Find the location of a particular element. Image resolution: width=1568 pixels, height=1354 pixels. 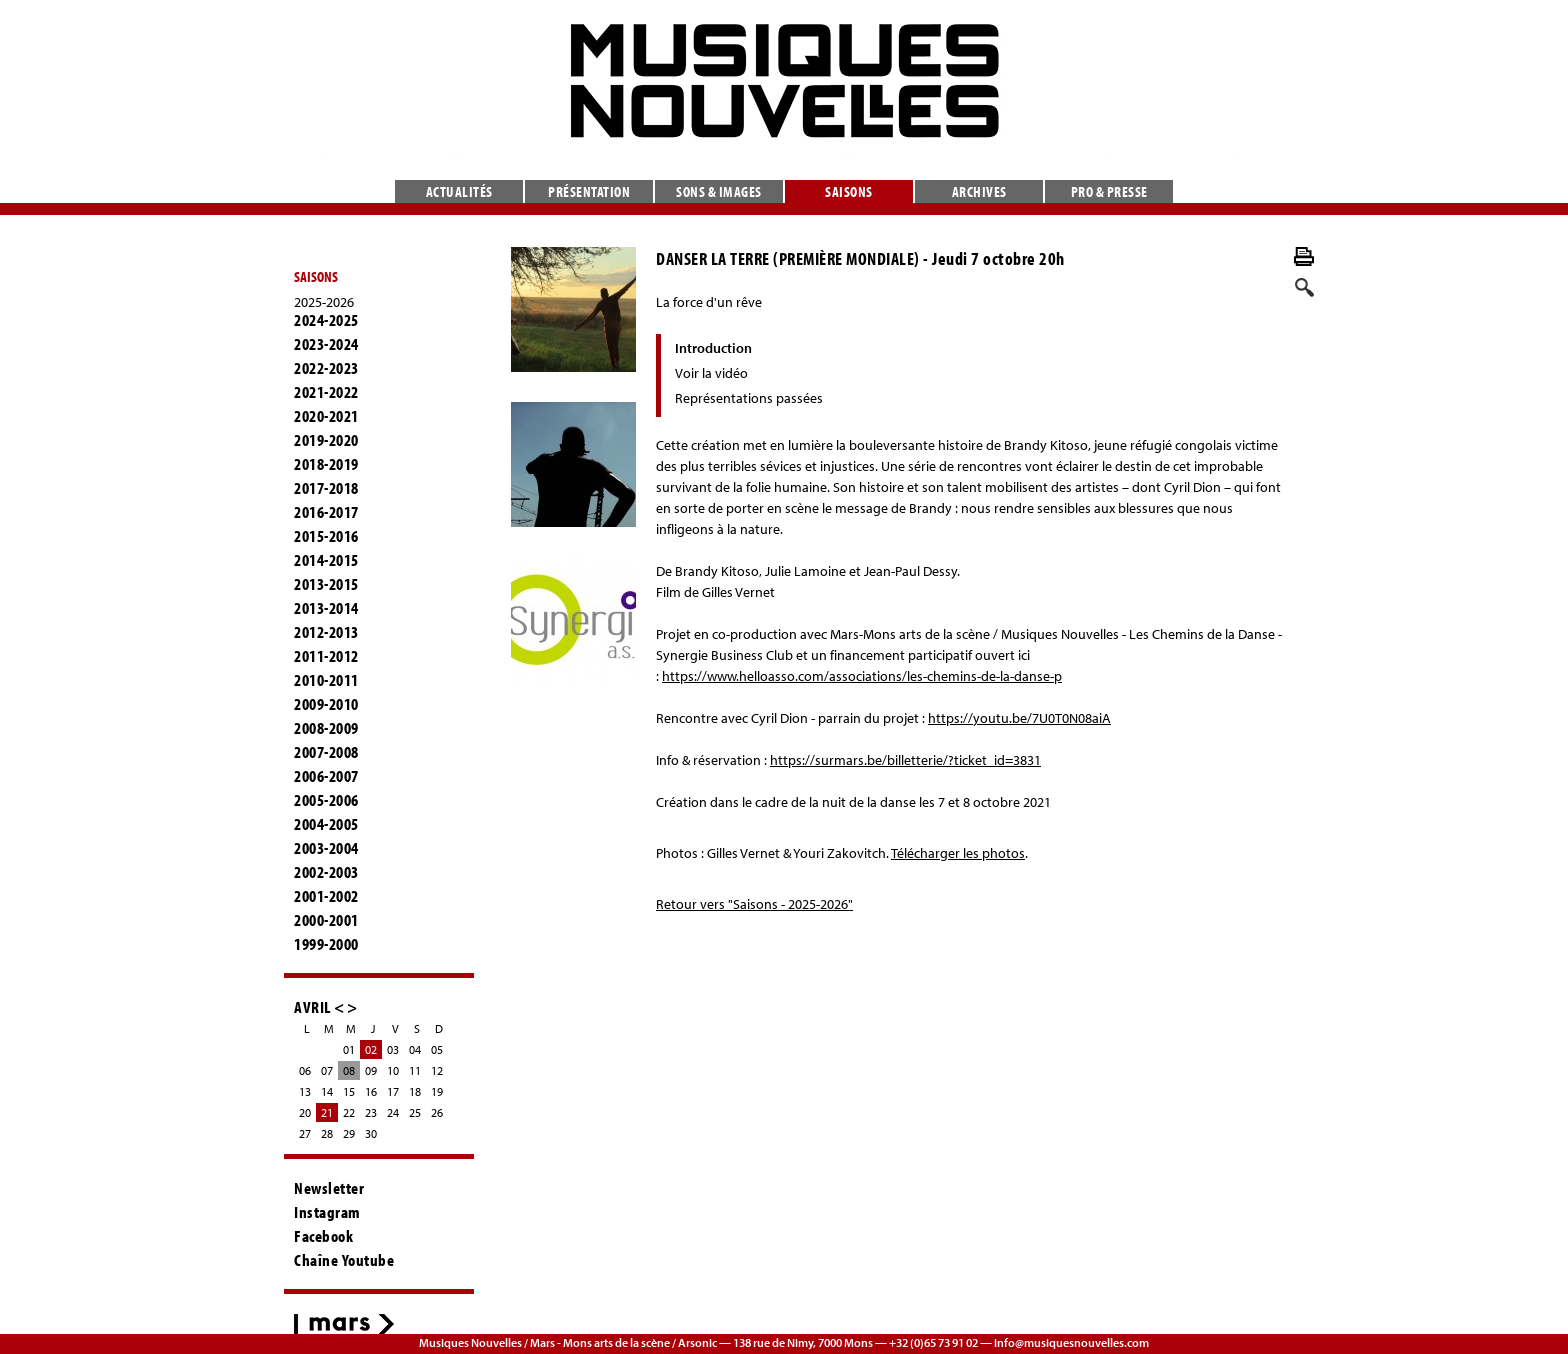

Retour vers "Saisons - 2025-2026" is located at coordinates (754, 904).